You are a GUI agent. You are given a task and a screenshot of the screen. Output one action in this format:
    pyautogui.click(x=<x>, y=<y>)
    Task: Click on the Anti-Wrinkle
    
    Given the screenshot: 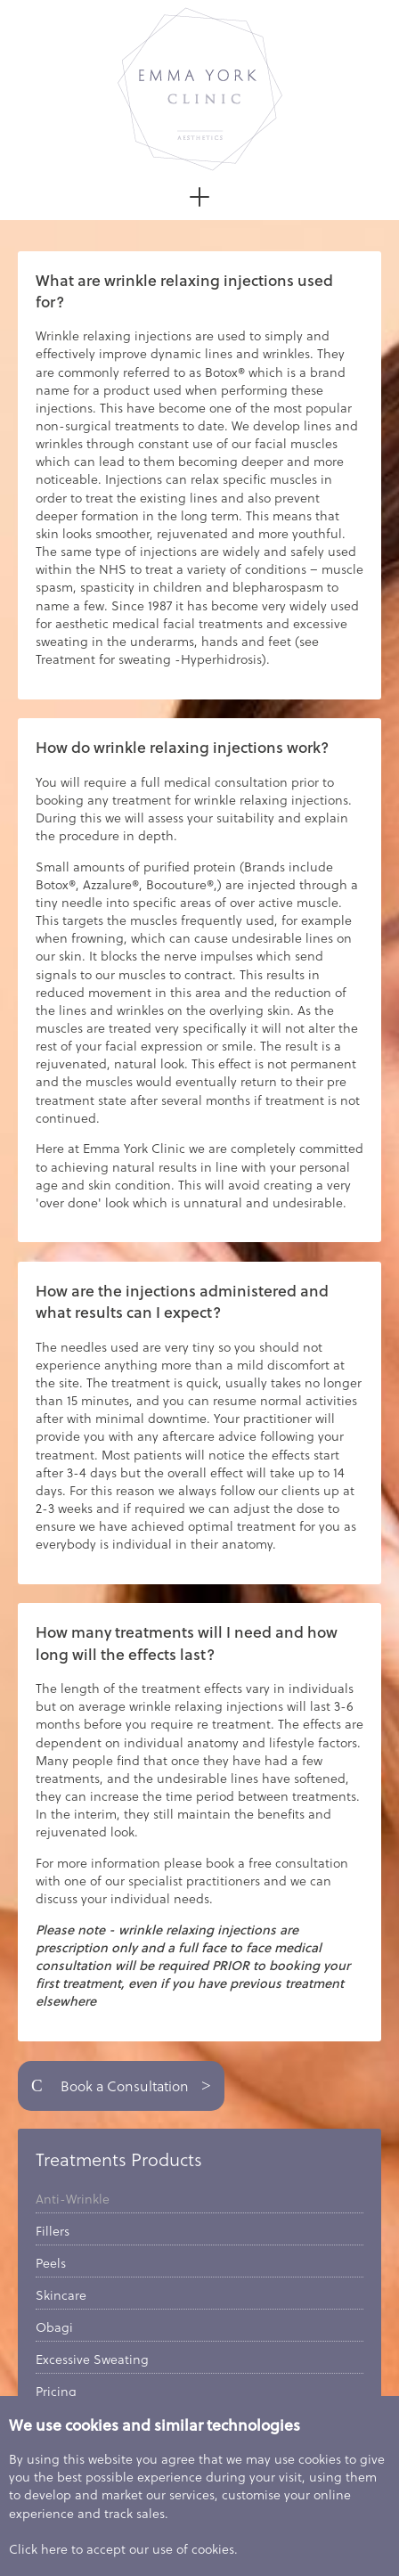 What is the action you would take?
    pyautogui.click(x=73, y=2199)
    